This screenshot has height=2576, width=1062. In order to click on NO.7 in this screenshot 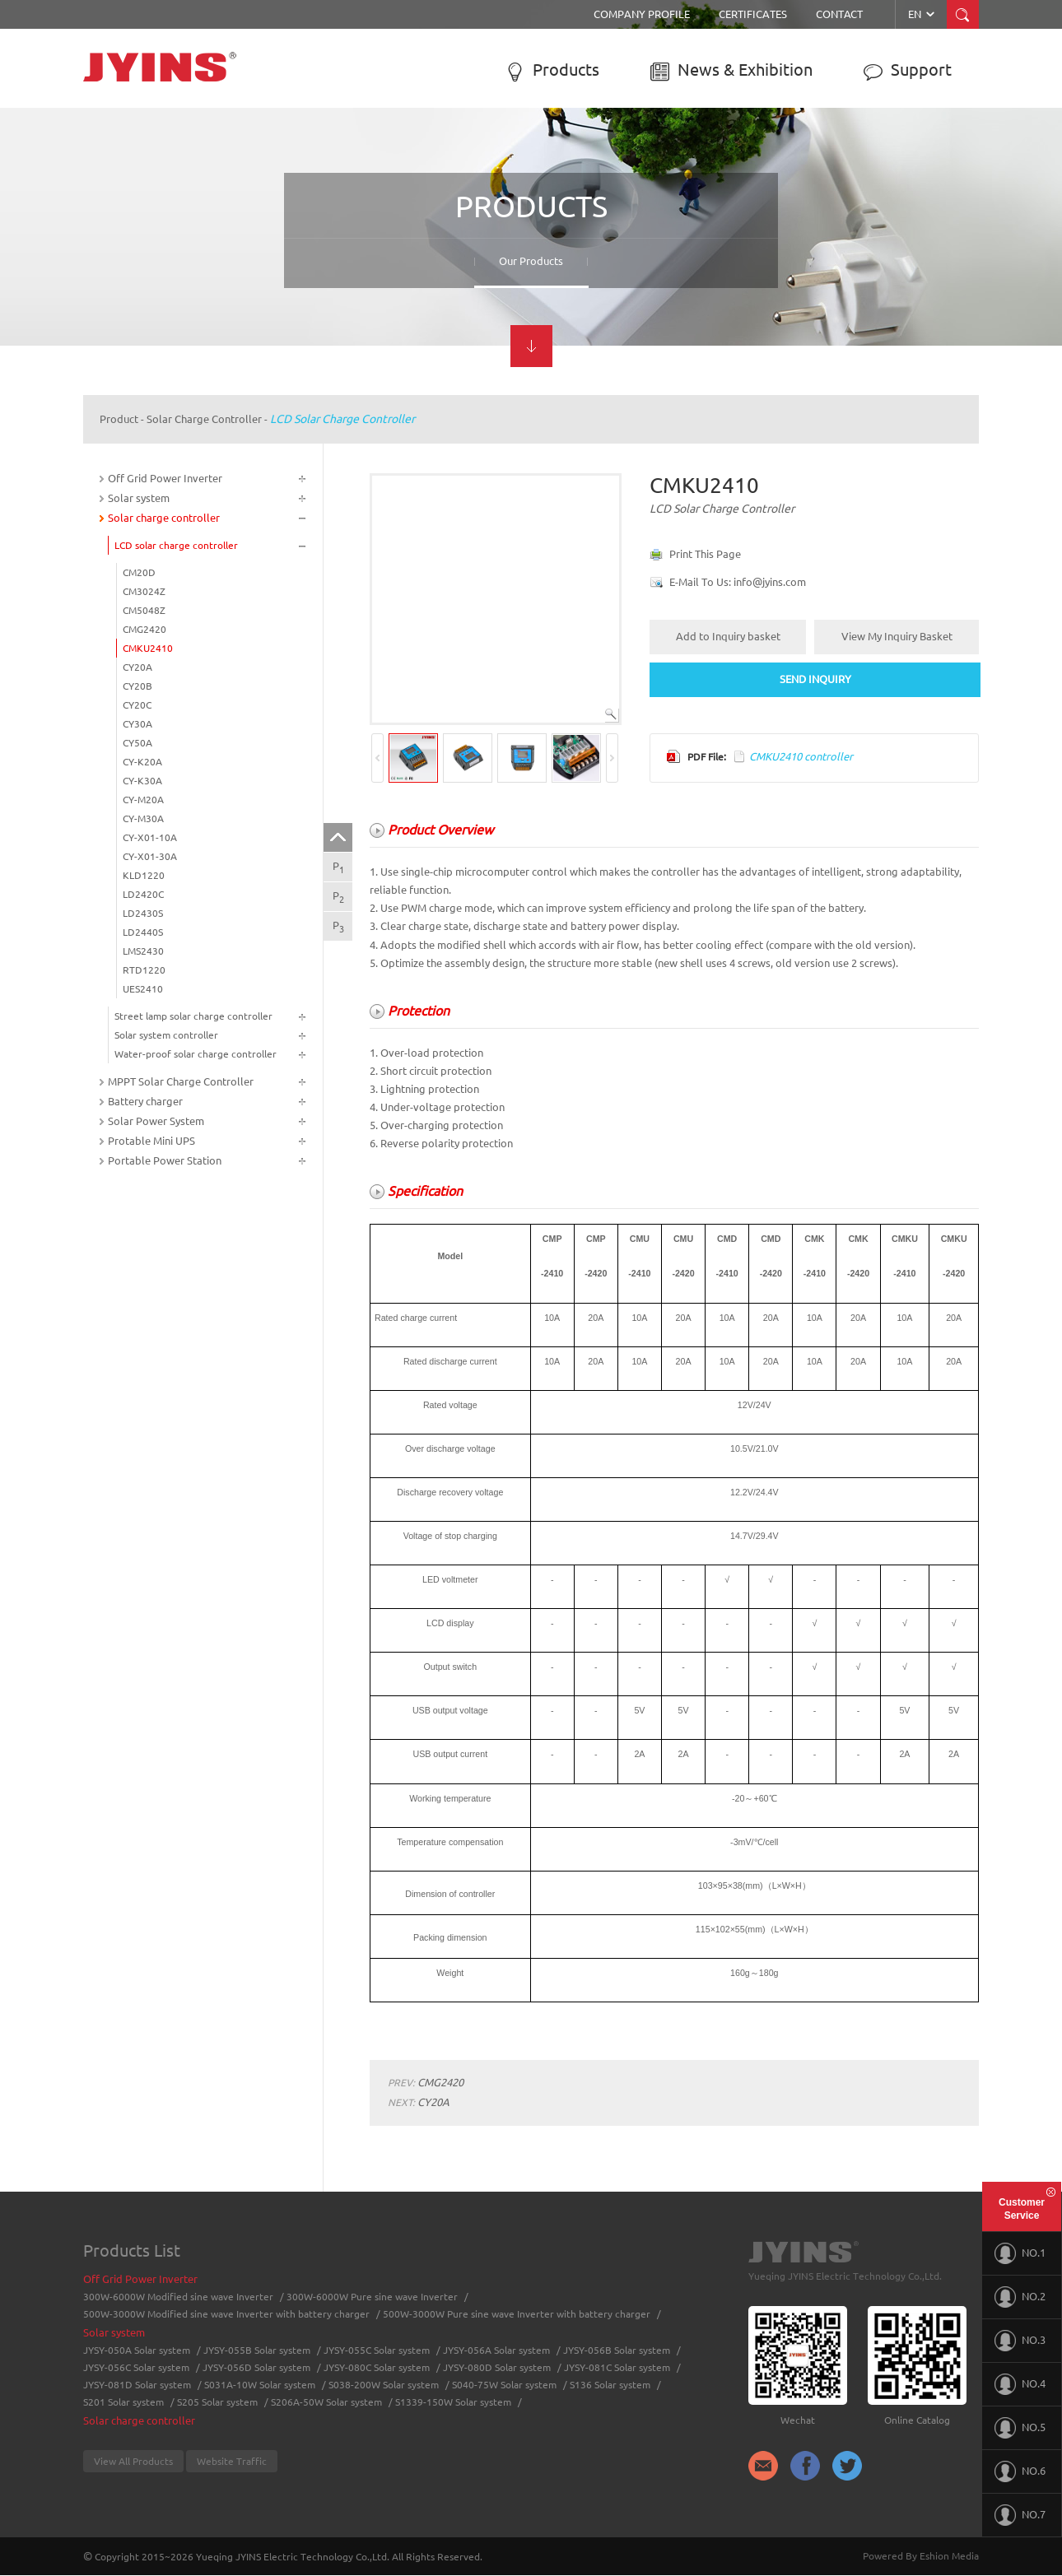, I will do `click(1020, 2515)`.